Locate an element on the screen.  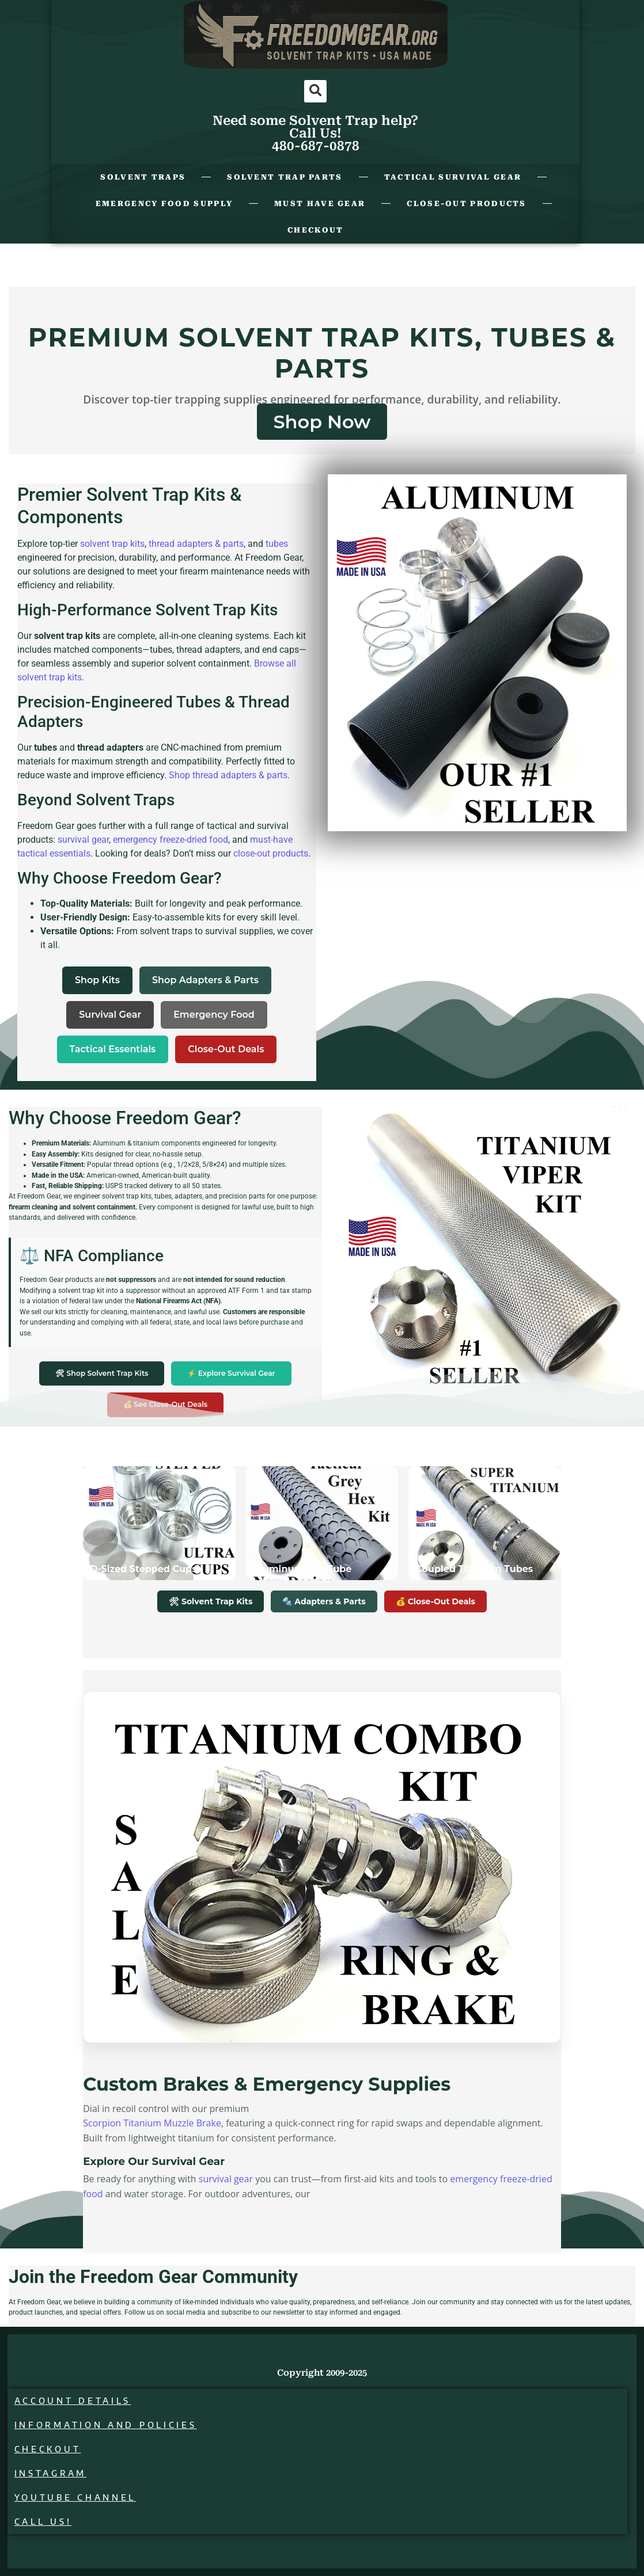
Information and Policies is located at coordinates (108, 2425).